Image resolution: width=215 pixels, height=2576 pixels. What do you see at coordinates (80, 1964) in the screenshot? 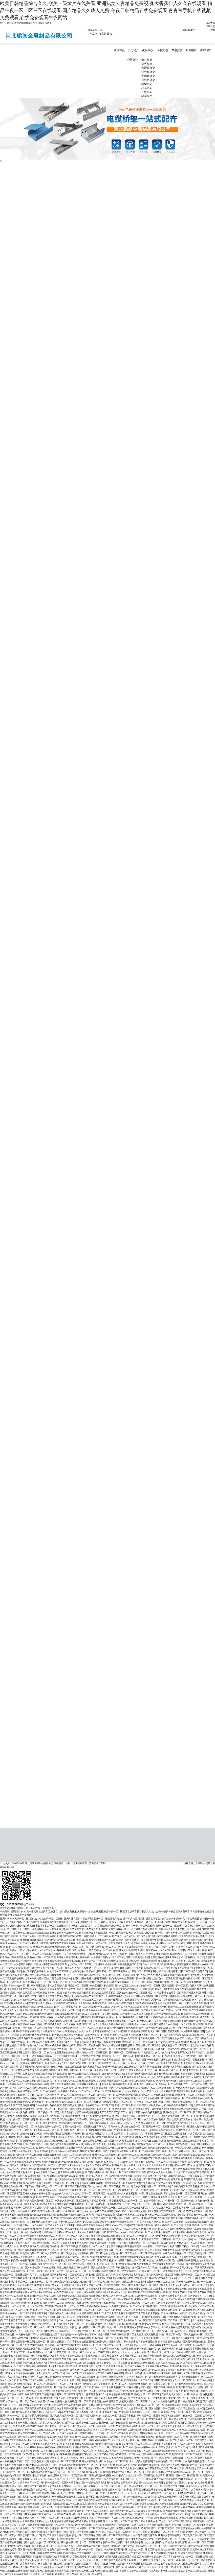
I see `少妇国内一区二区三区` at bounding box center [80, 1964].